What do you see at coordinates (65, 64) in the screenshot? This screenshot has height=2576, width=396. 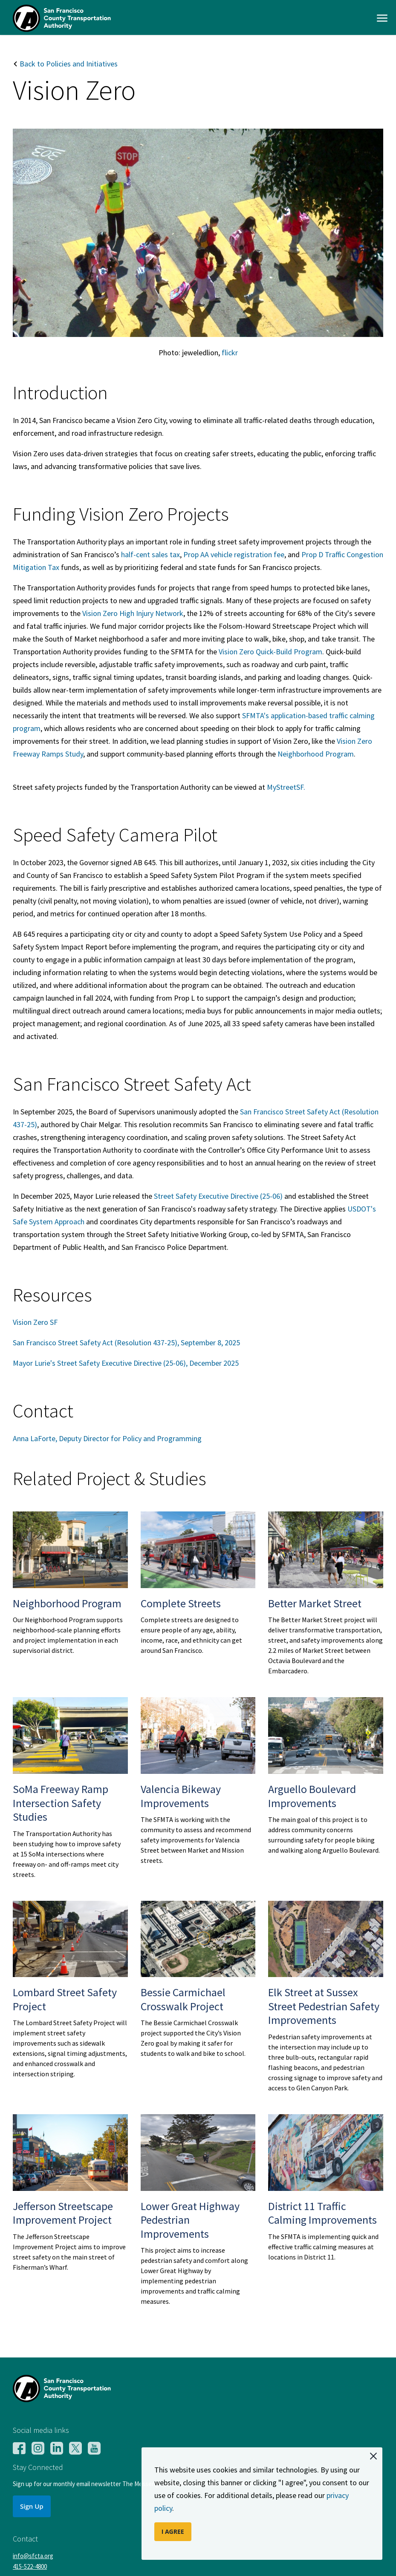 I see `Back to Policies and Initiatives` at bounding box center [65, 64].